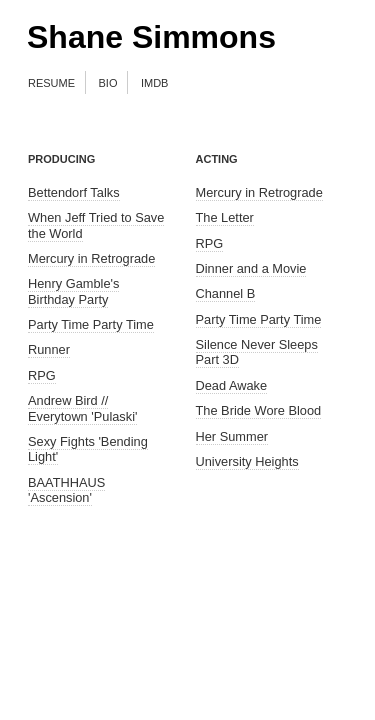 The image size is (375, 720). What do you see at coordinates (74, 192) in the screenshot?
I see `Bettendorf Talks` at bounding box center [74, 192].